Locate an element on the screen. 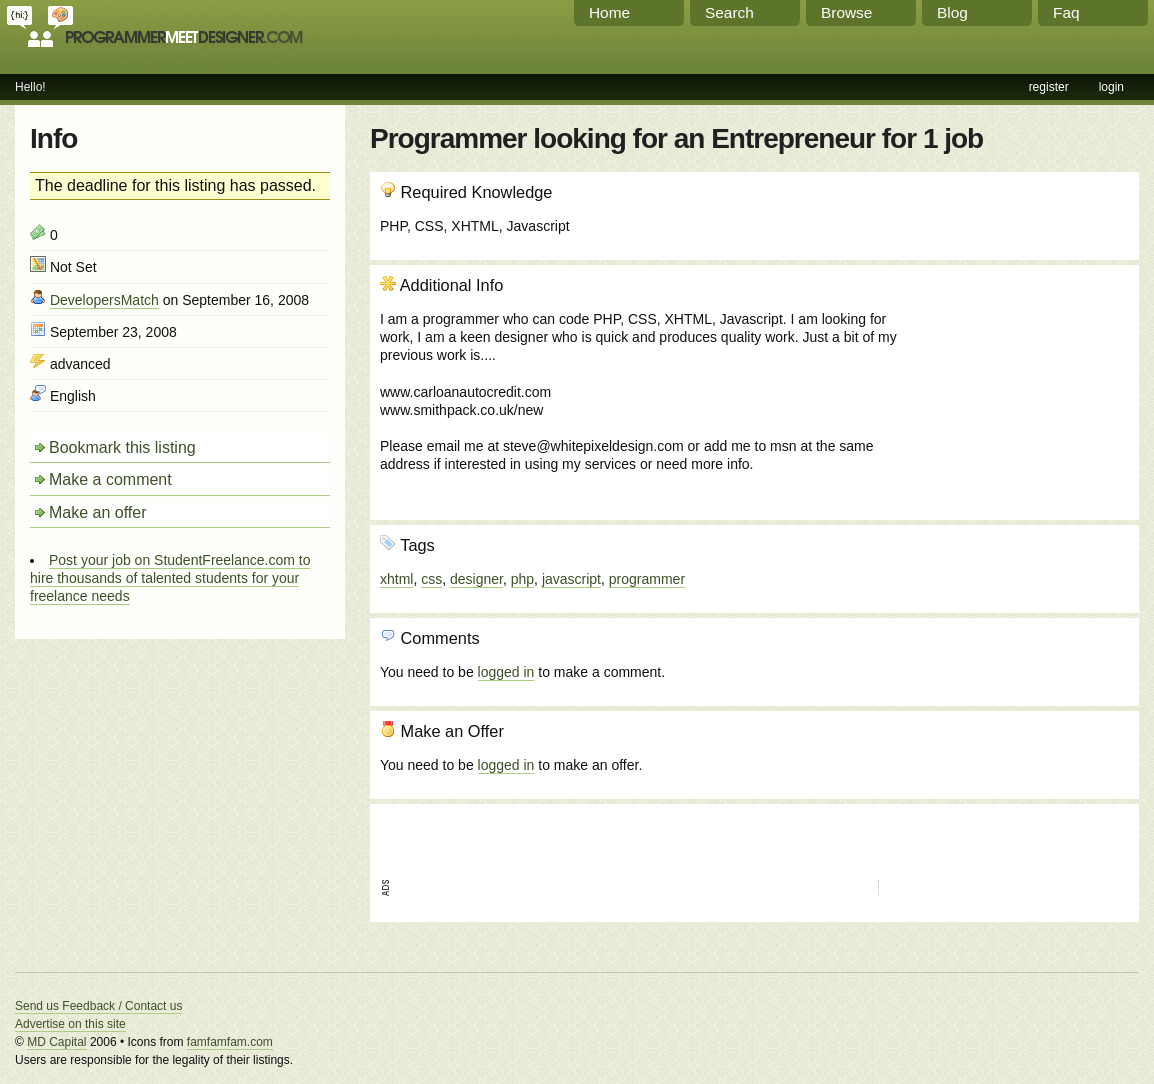  php is located at coordinates (522, 579).